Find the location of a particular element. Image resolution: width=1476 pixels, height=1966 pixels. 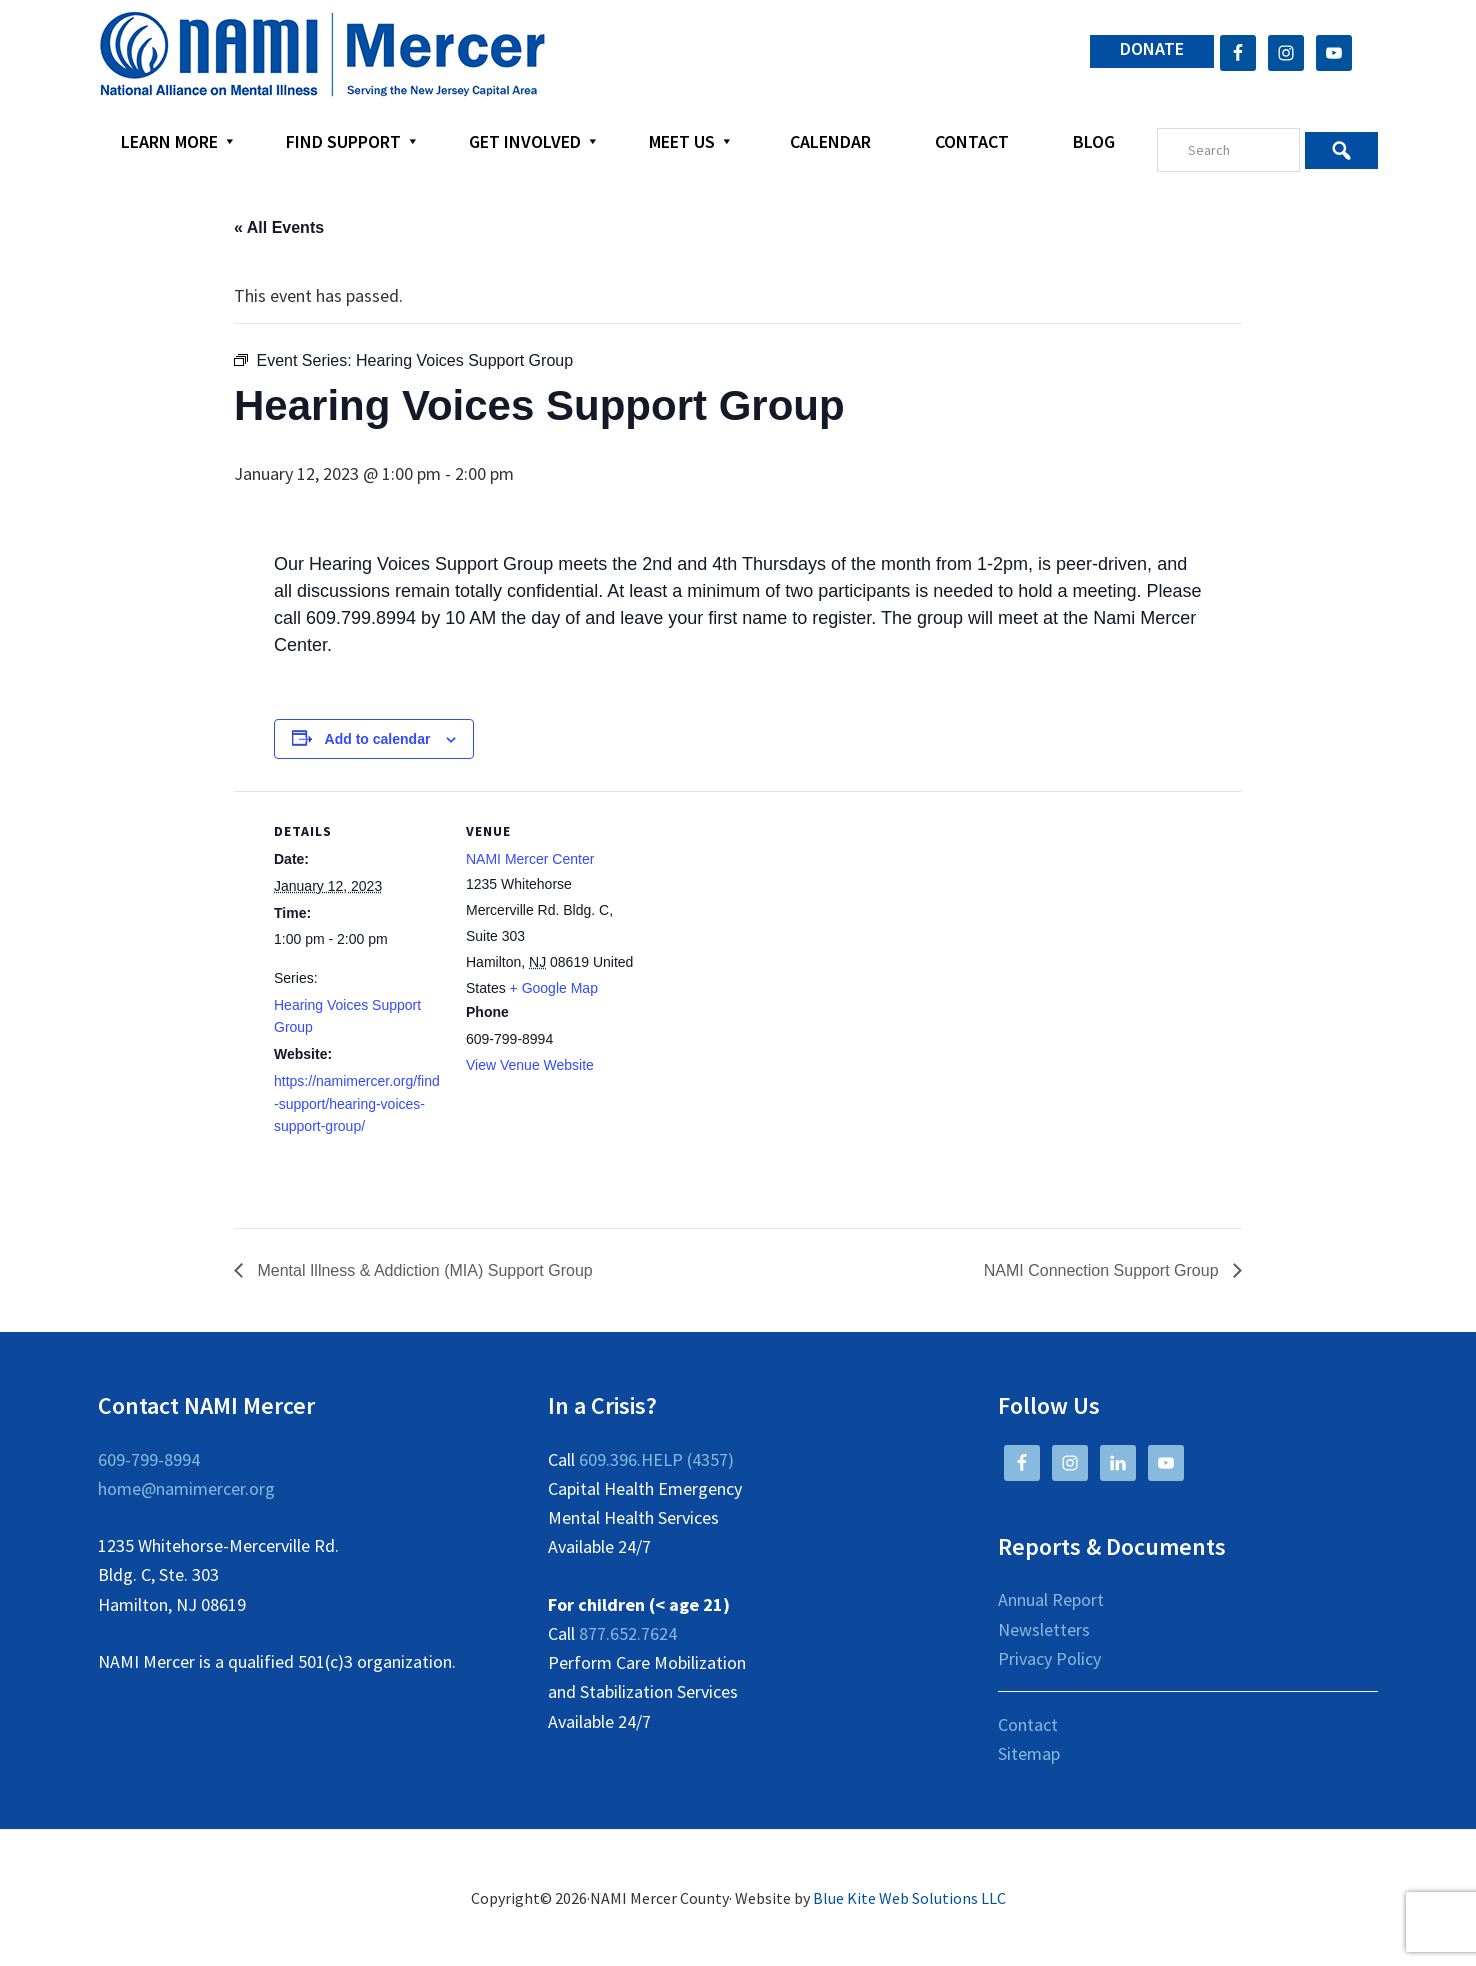

home@namimercer.org is located at coordinates (186, 1488).